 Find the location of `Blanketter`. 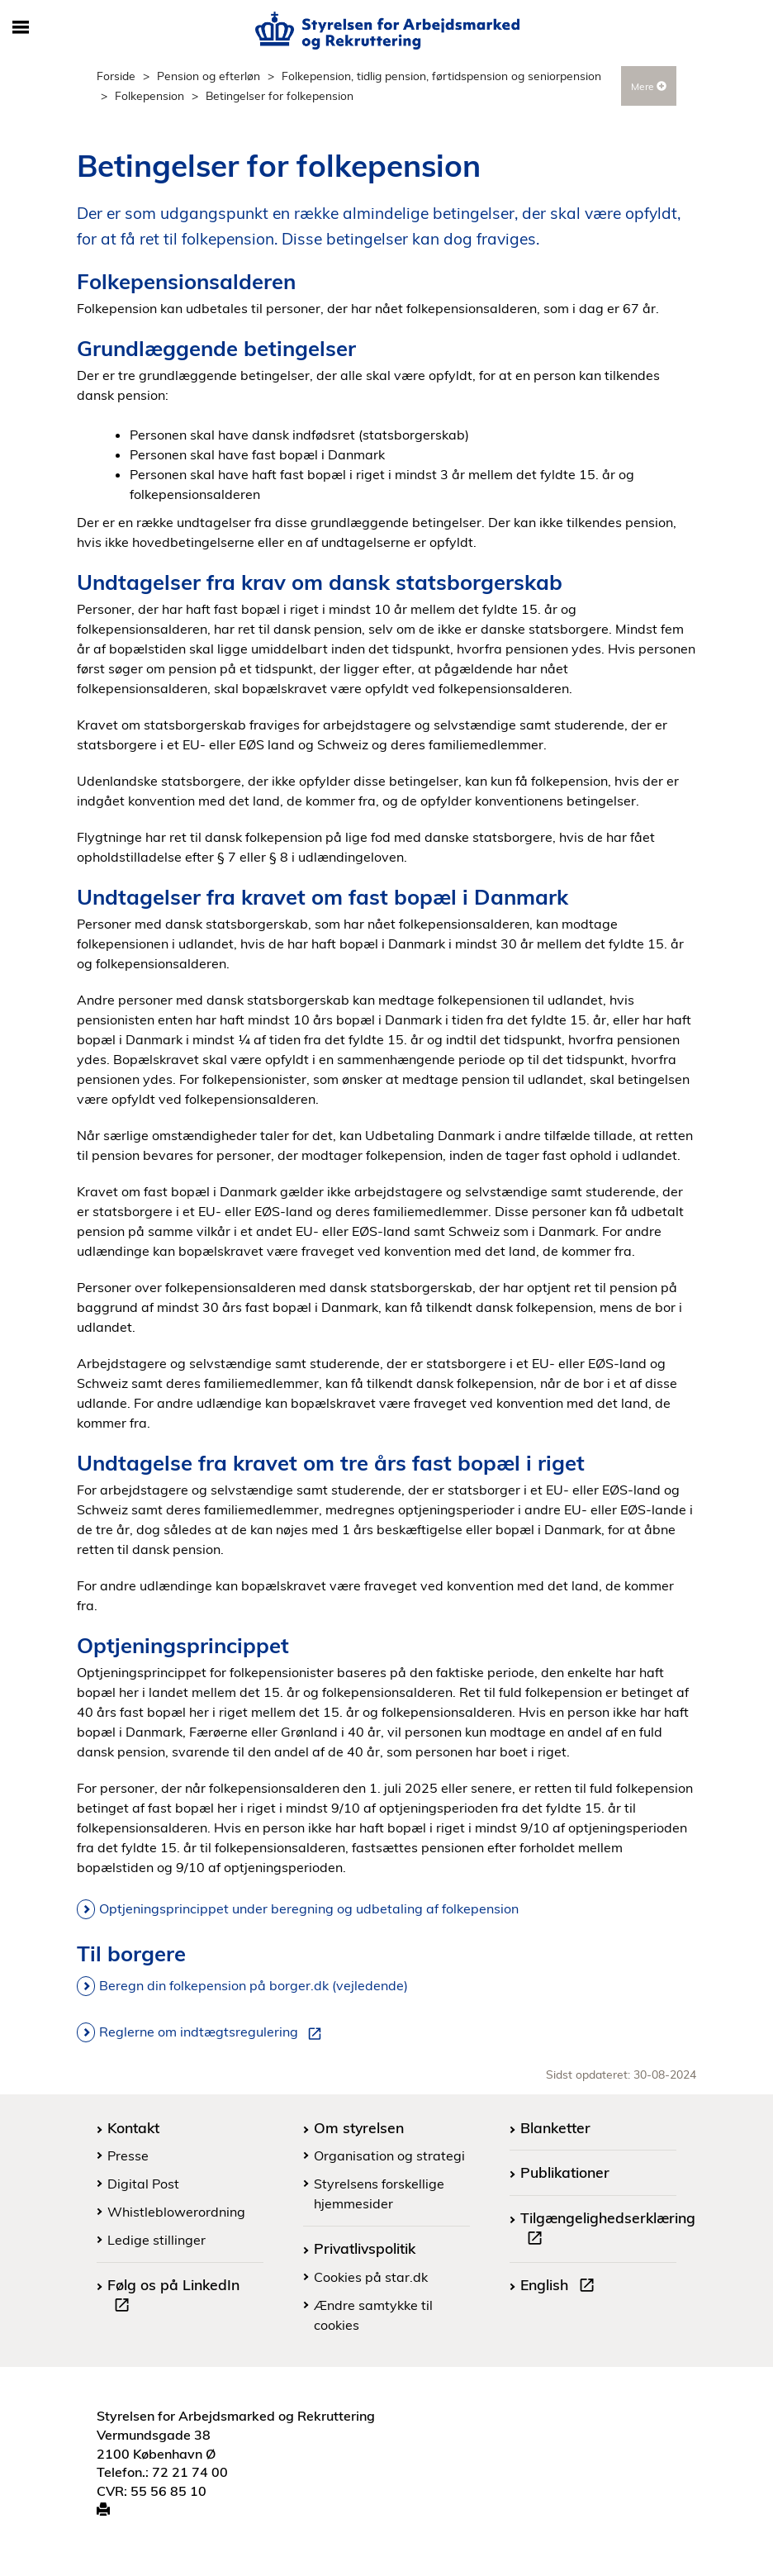

Blanketter is located at coordinates (555, 2127).